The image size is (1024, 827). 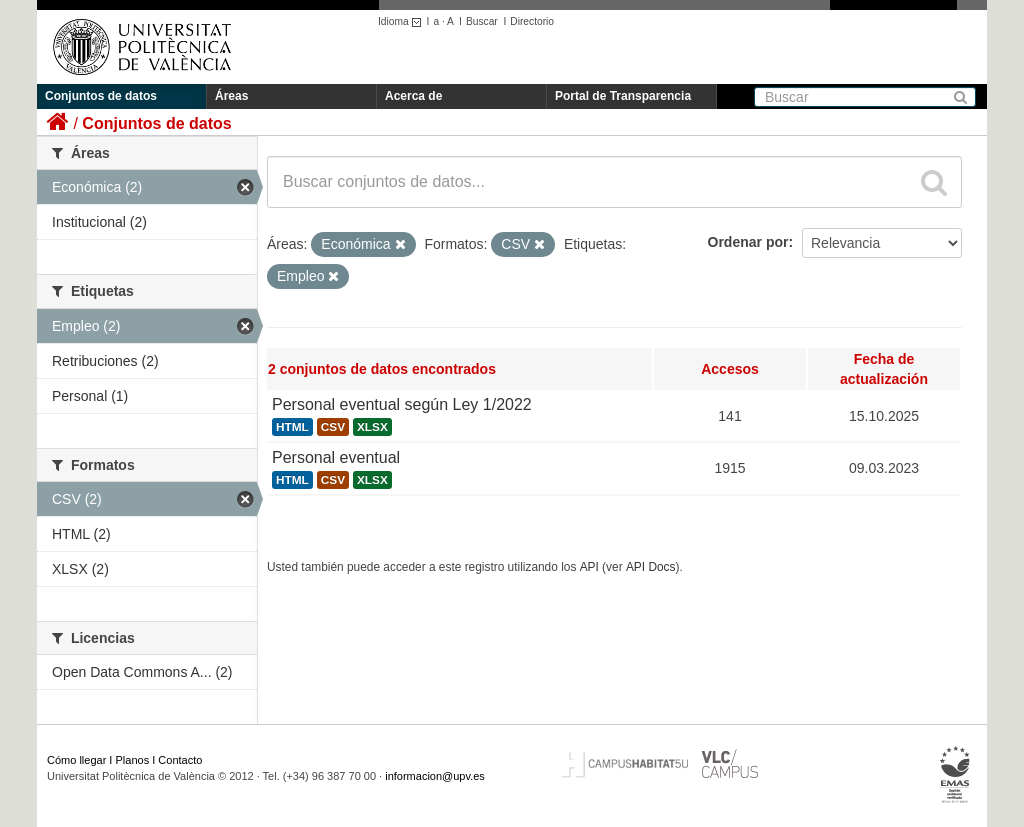 What do you see at coordinates (651, 567) in the screenshot?
I see `API Docs` at bounding box center [651, 567].